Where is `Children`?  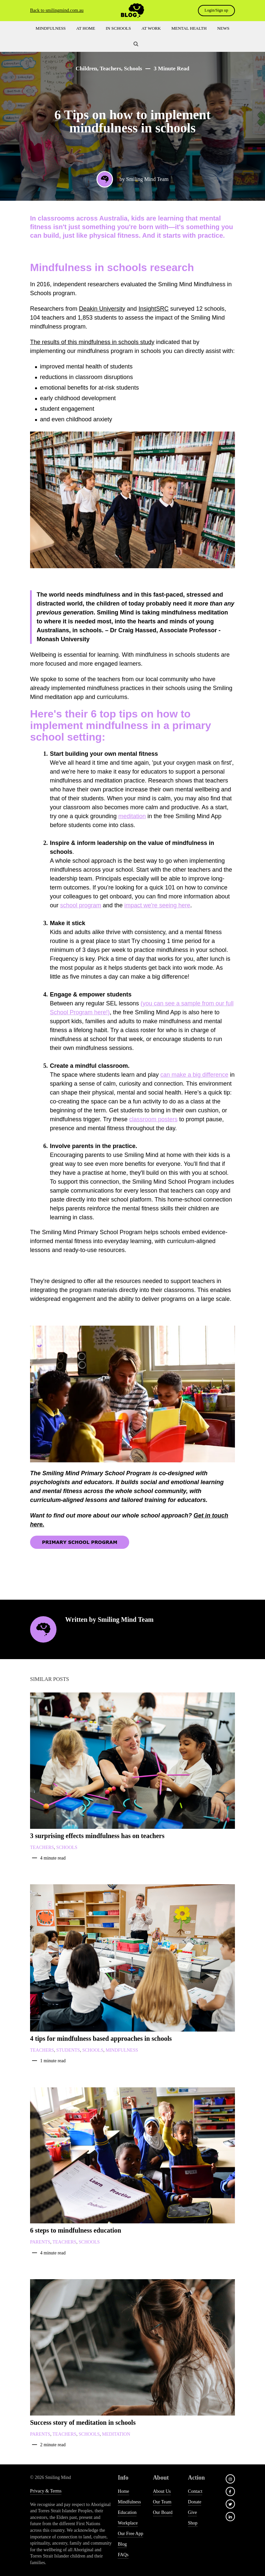
Children is located at coordinates (86, 68).